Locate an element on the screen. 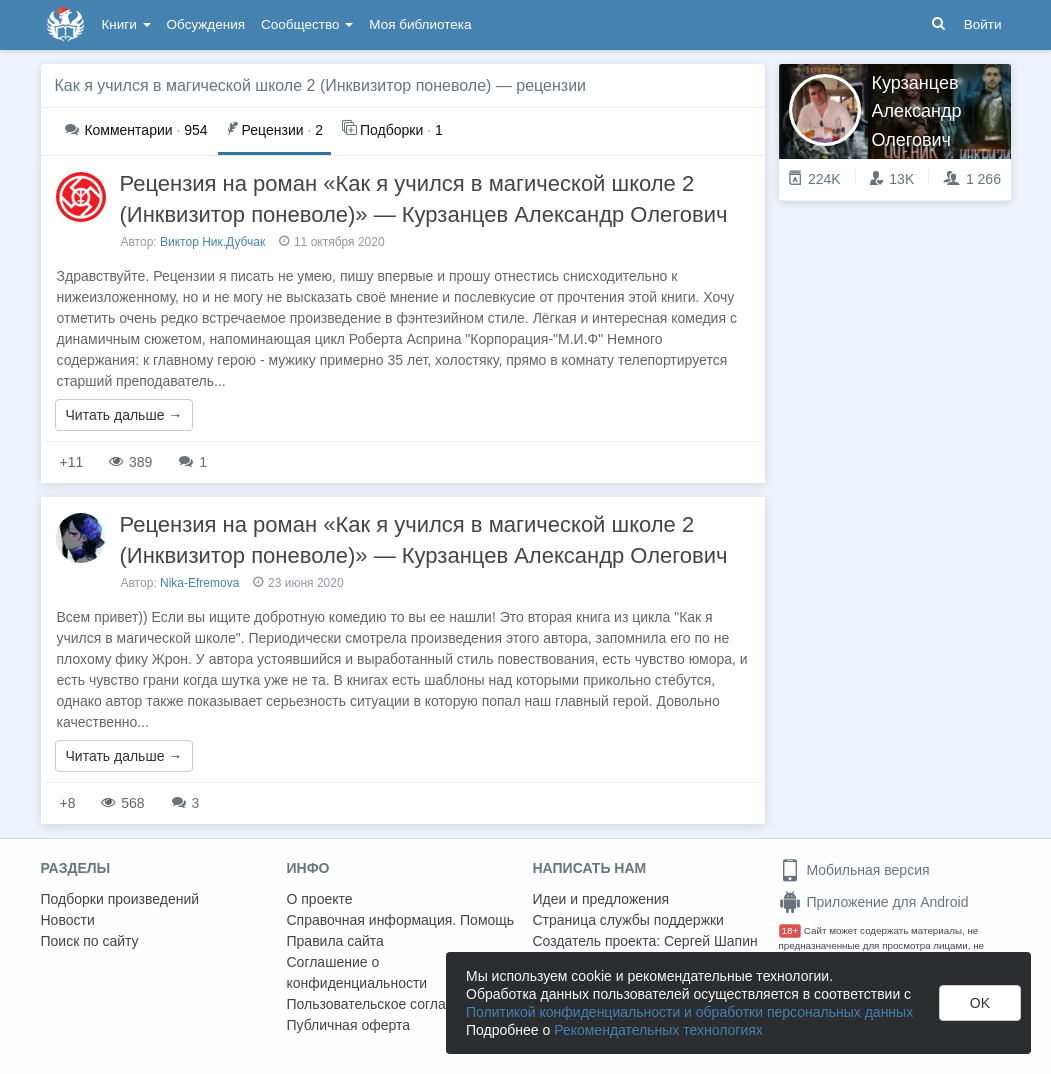  Правила сайта is located at coordinates (335, 941).